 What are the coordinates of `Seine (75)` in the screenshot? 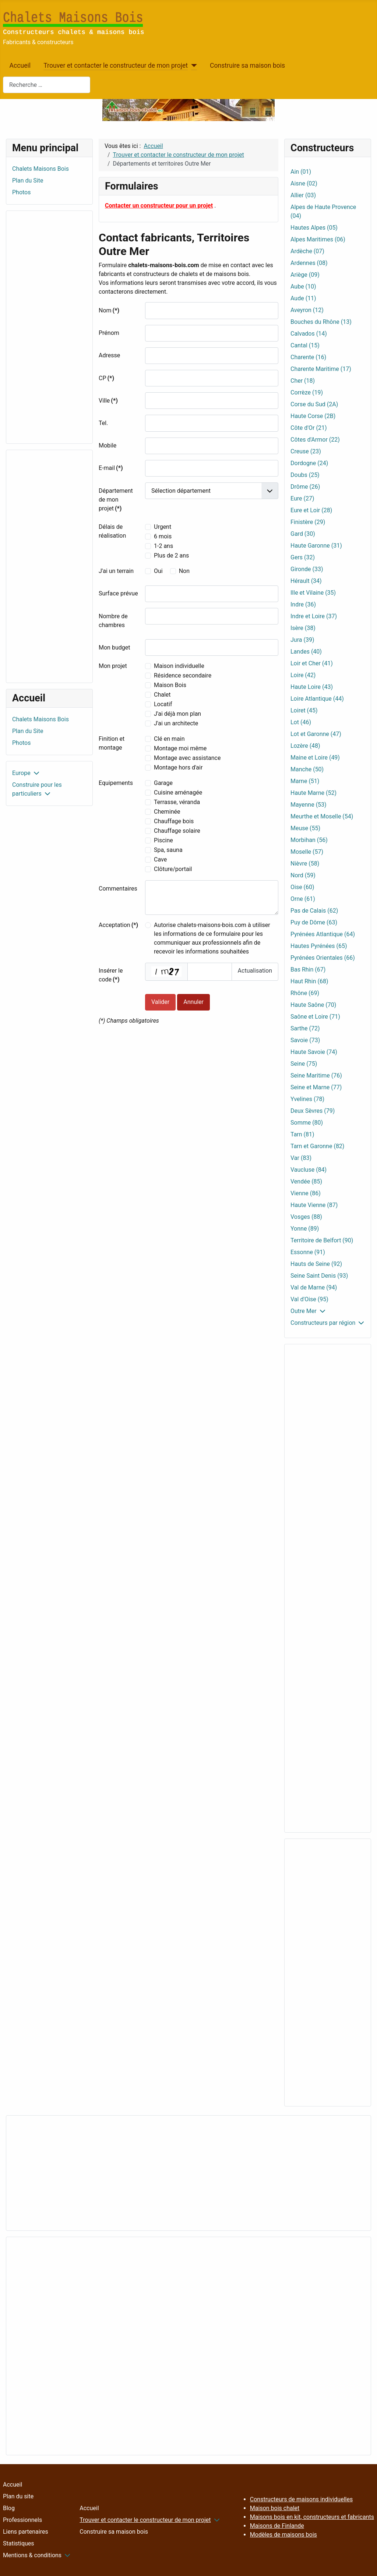 It's located at (303, 1063).